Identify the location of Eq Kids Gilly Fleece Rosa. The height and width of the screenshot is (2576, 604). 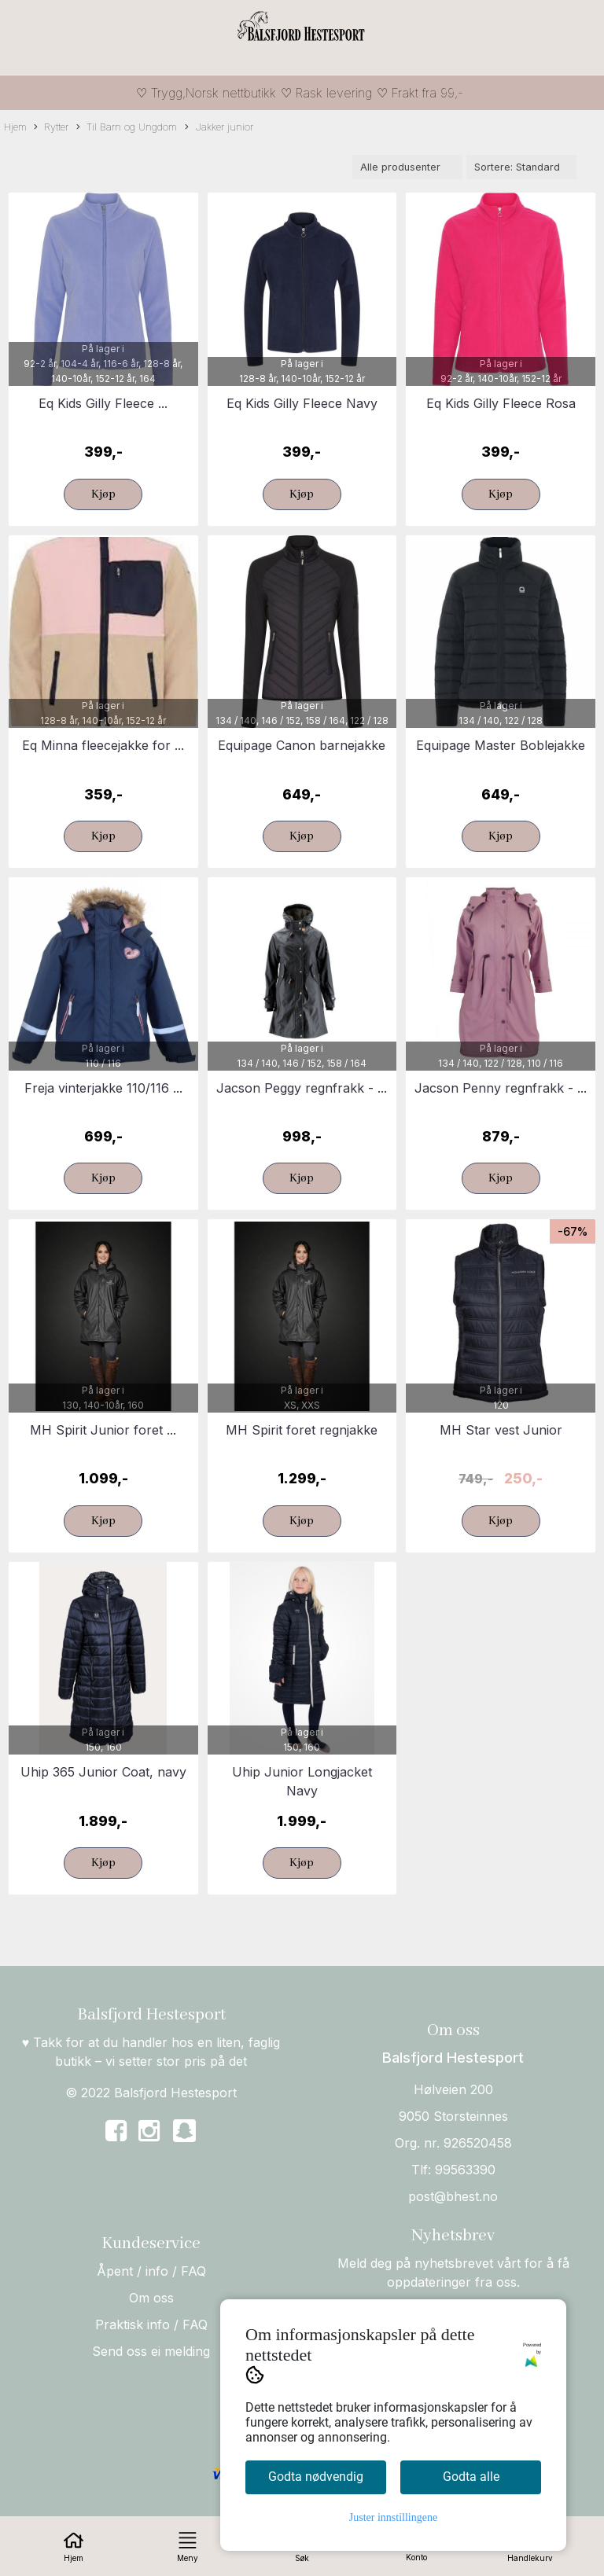
(501, 403).